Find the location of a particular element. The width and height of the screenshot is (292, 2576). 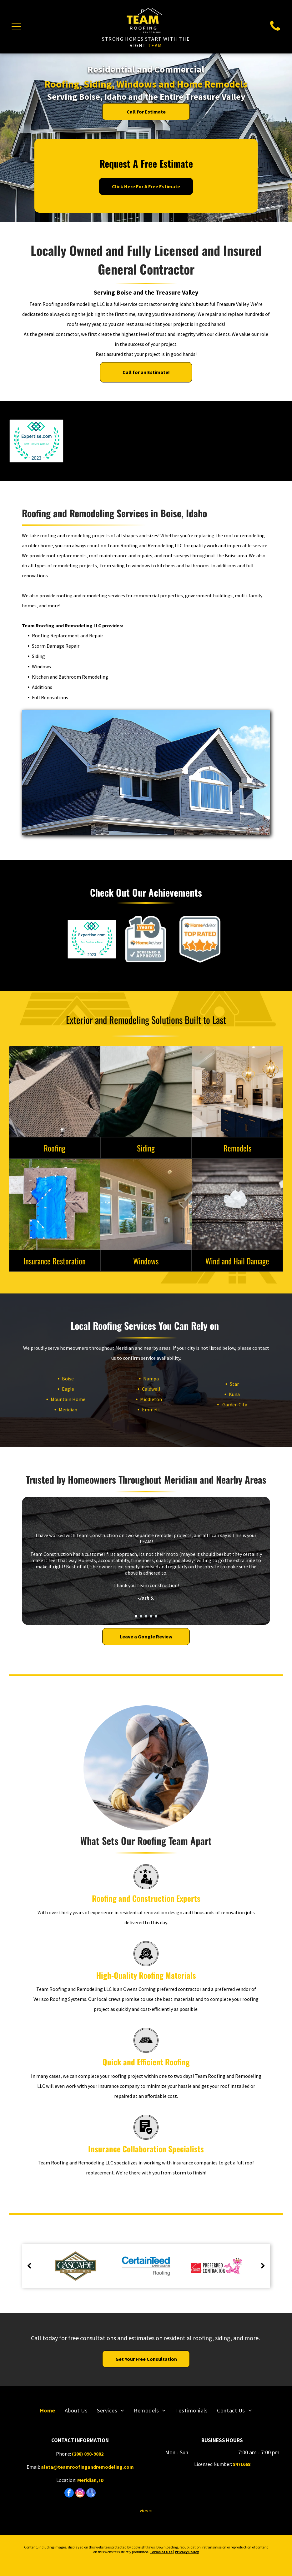

Terms of Use is located at coordinates (161, 2551).